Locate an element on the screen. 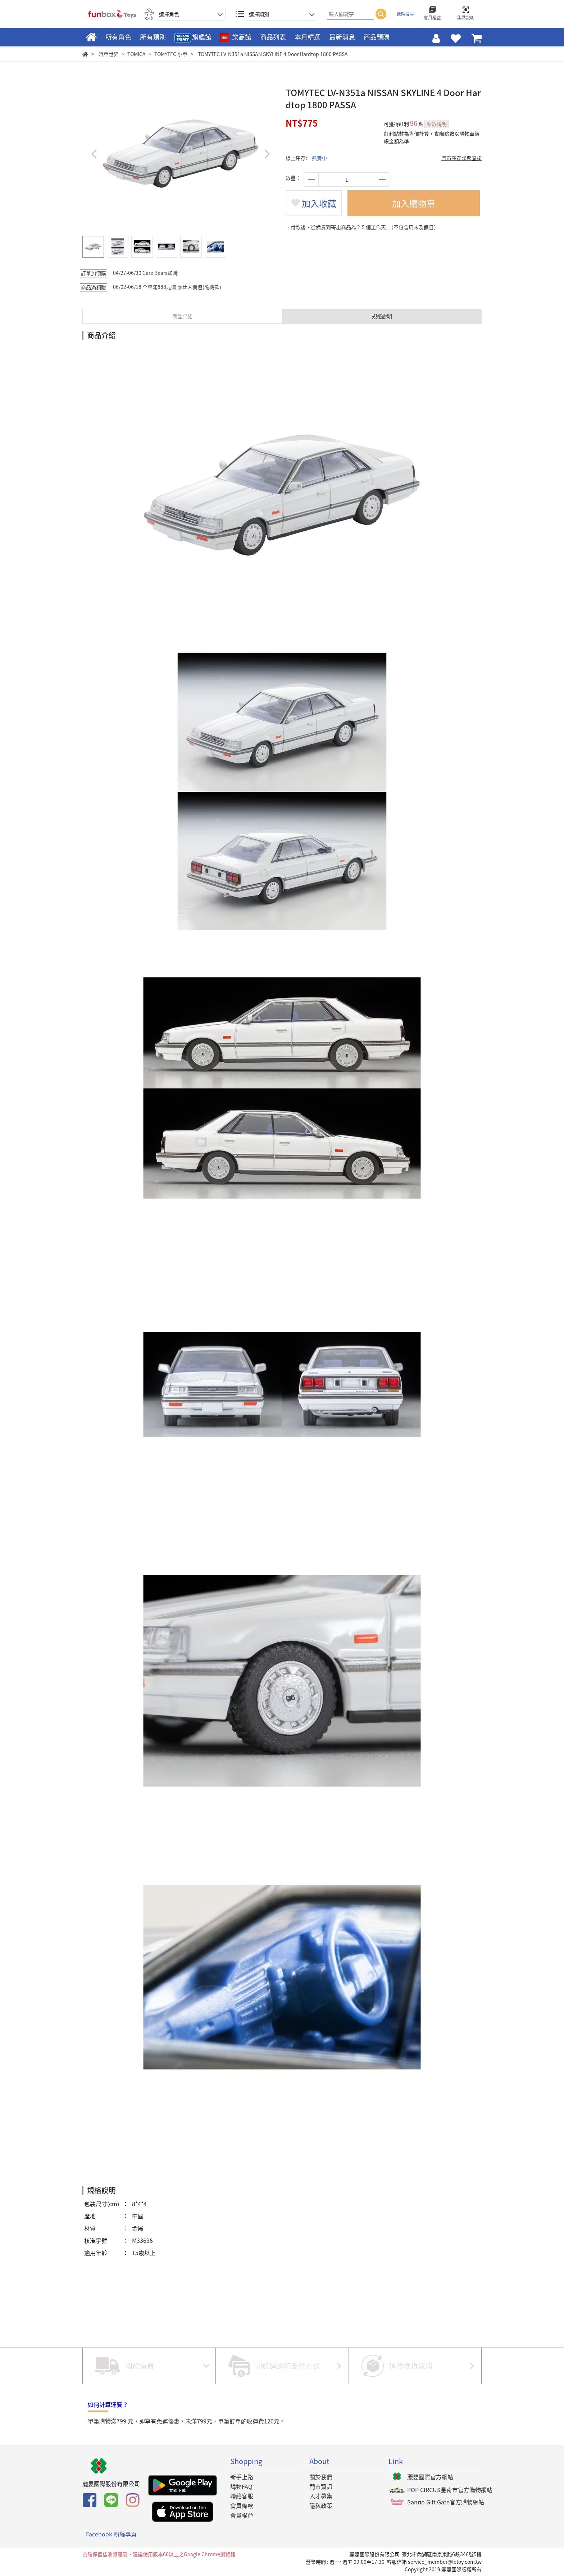  隱私政策 is located at coordinates (320, 2505).